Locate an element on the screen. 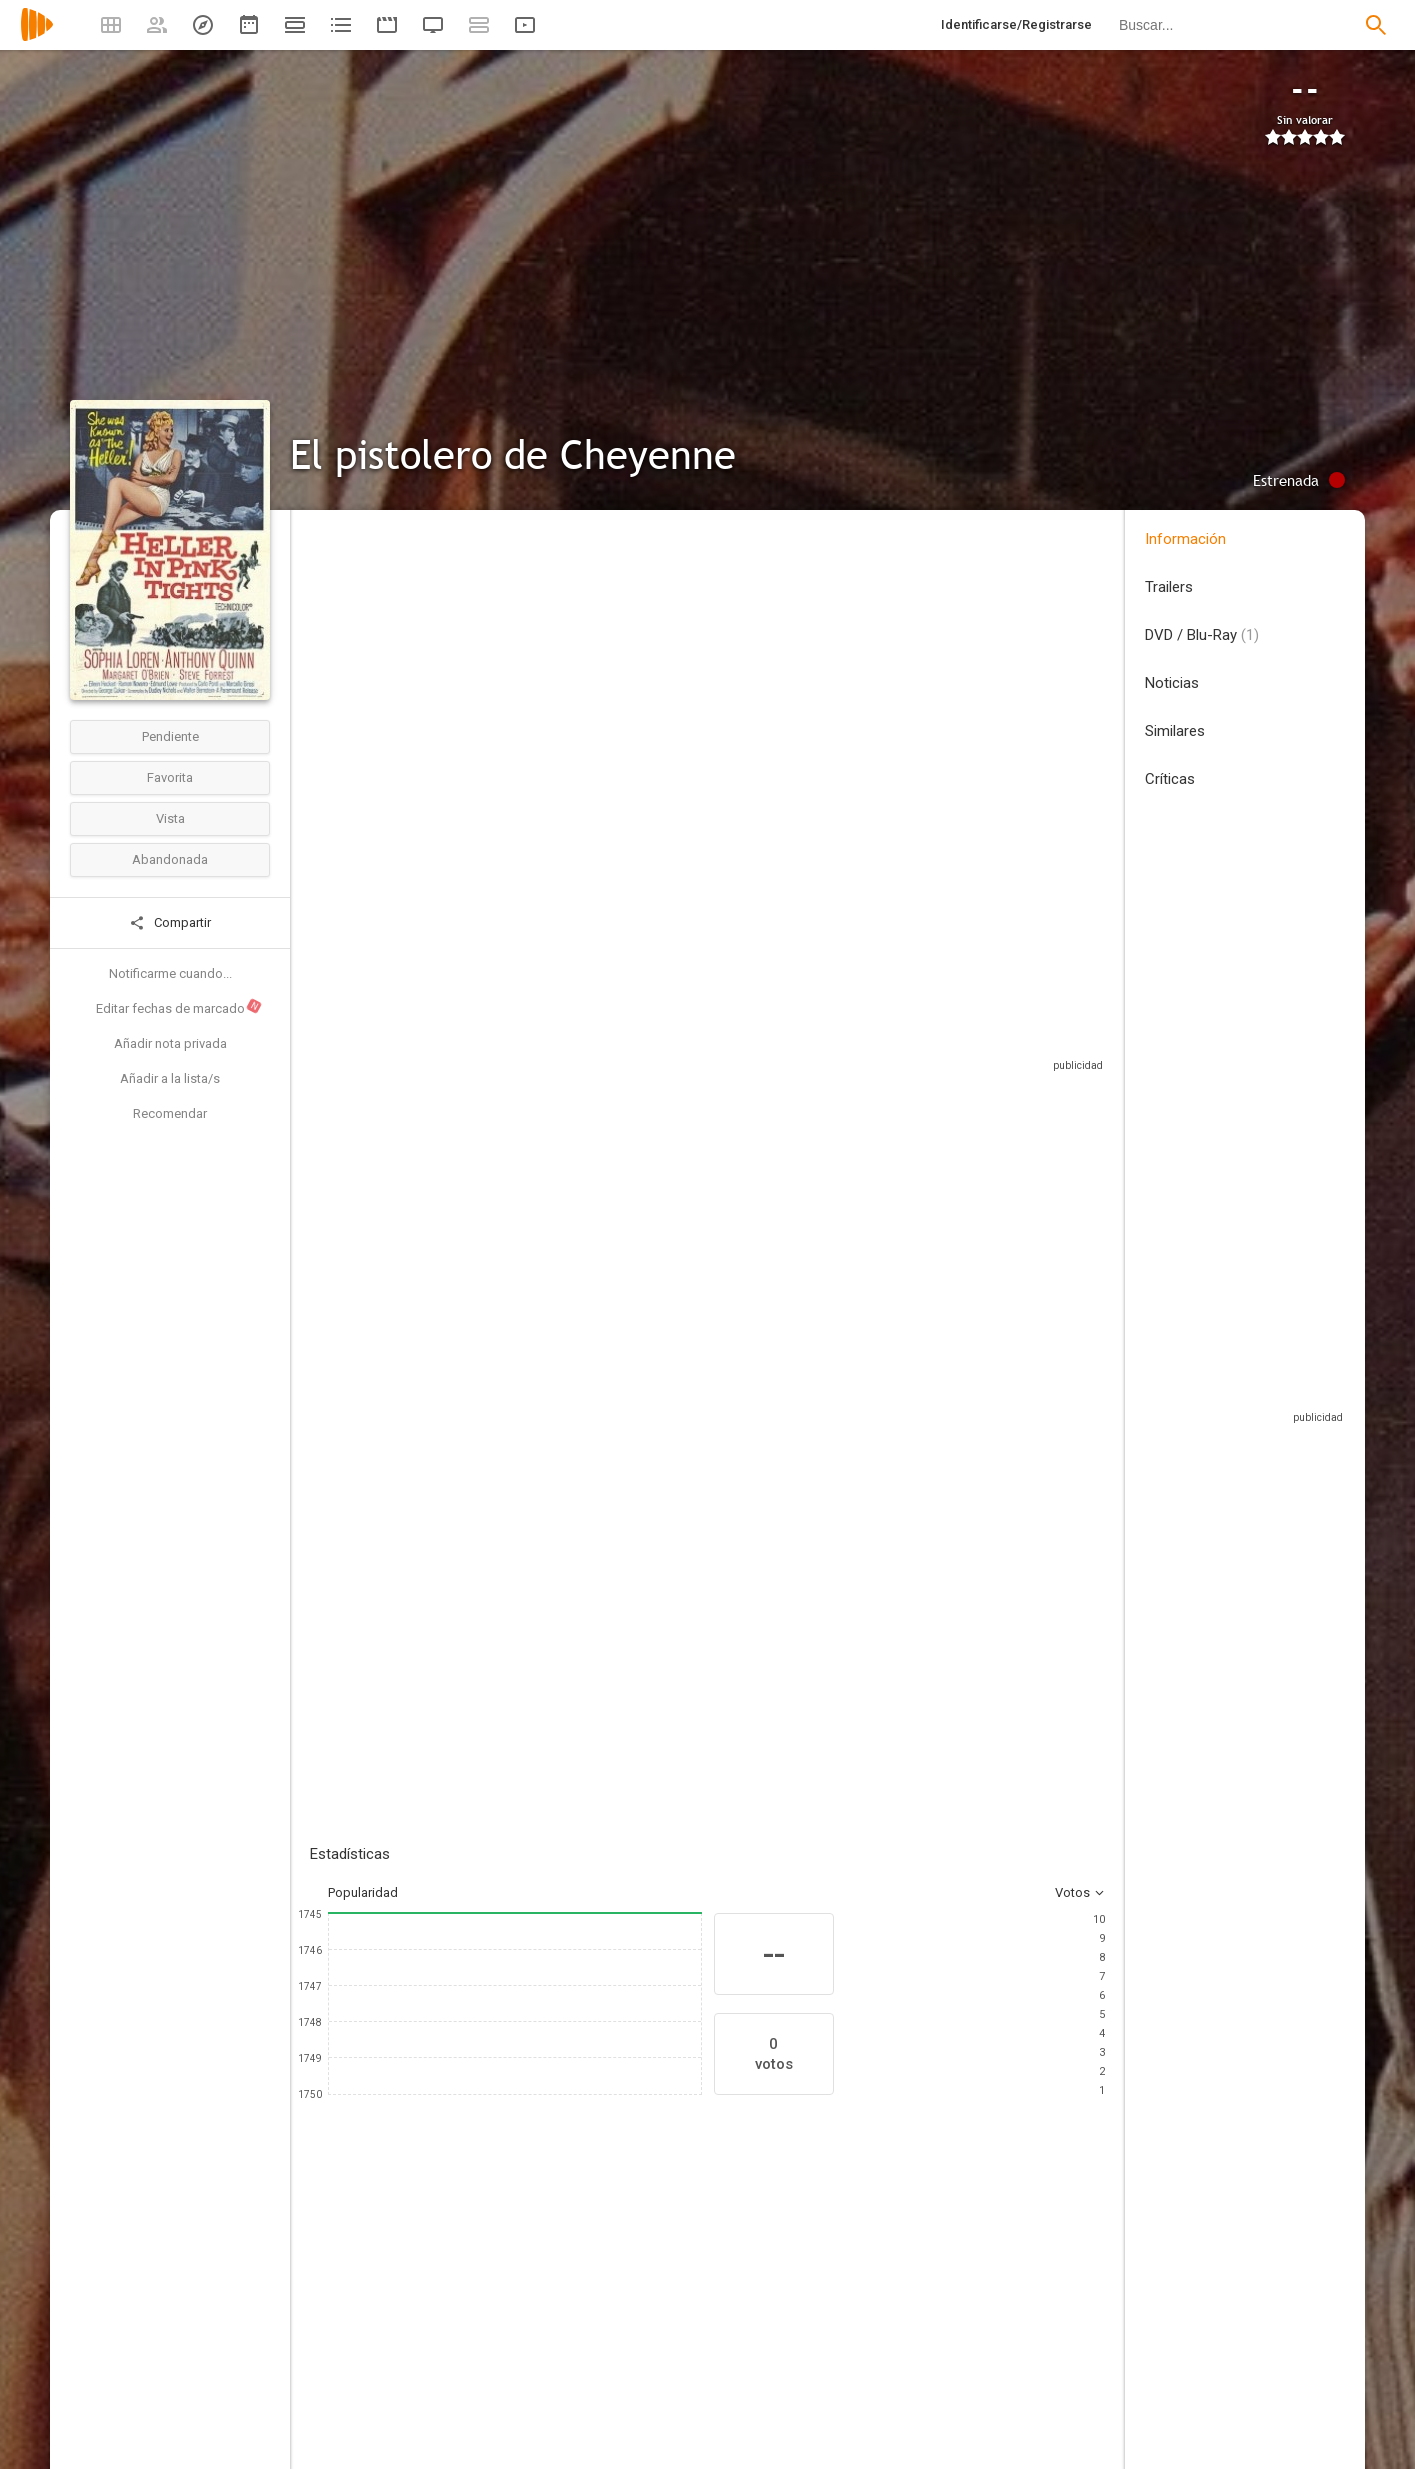 Image resolution: width=1415 pixels, height=2469 pixels. Pendiente is located at coordinates (170, 736).